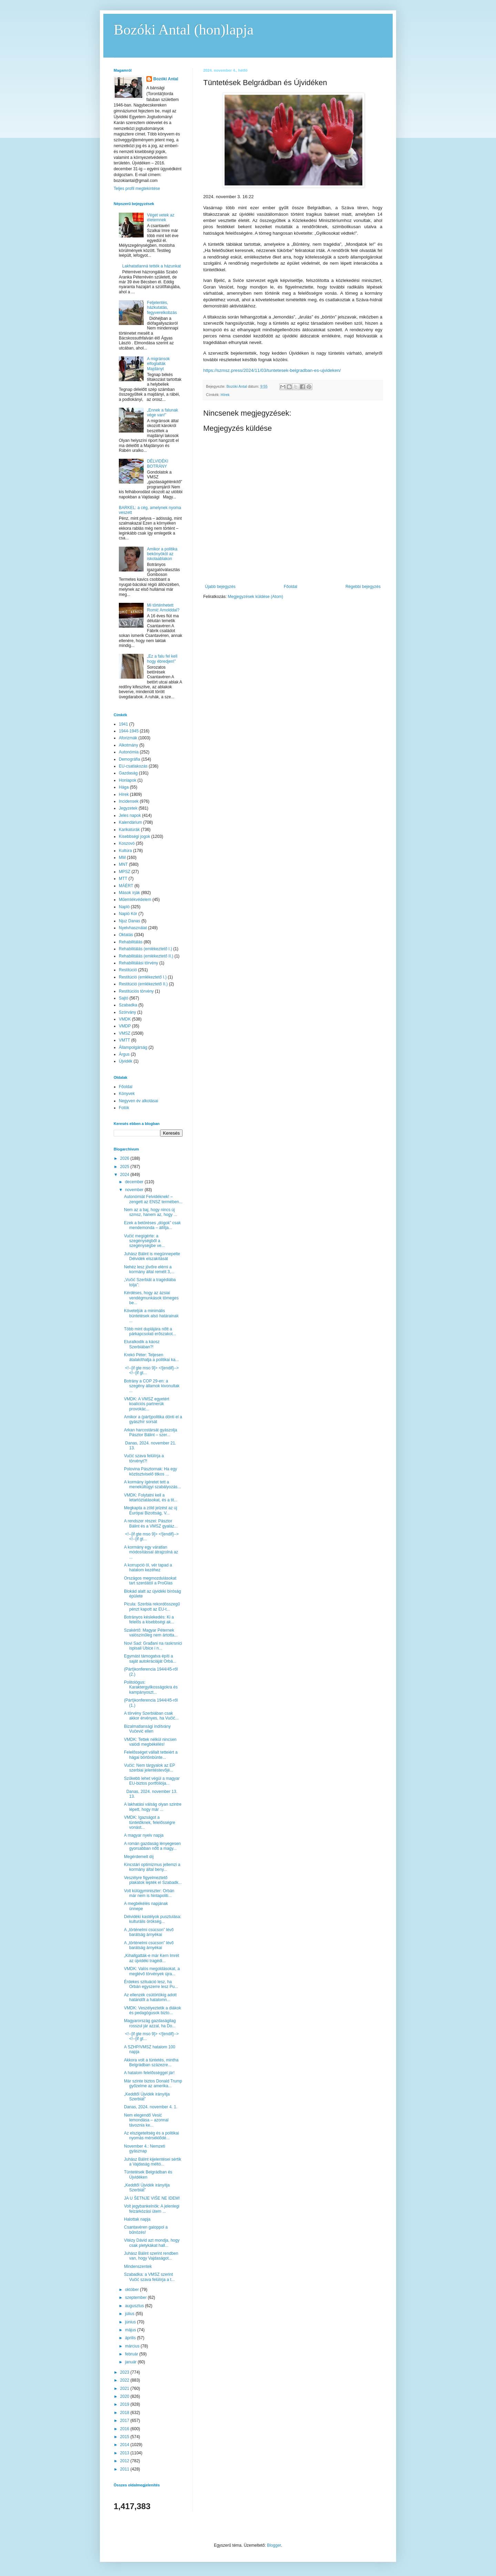 The width and height of the screenshot is (496, 2576). What do you see at coordinates (133, 766) in the screenshot?
I see `EU-csatlakozás` at bounding box center [133, 766].